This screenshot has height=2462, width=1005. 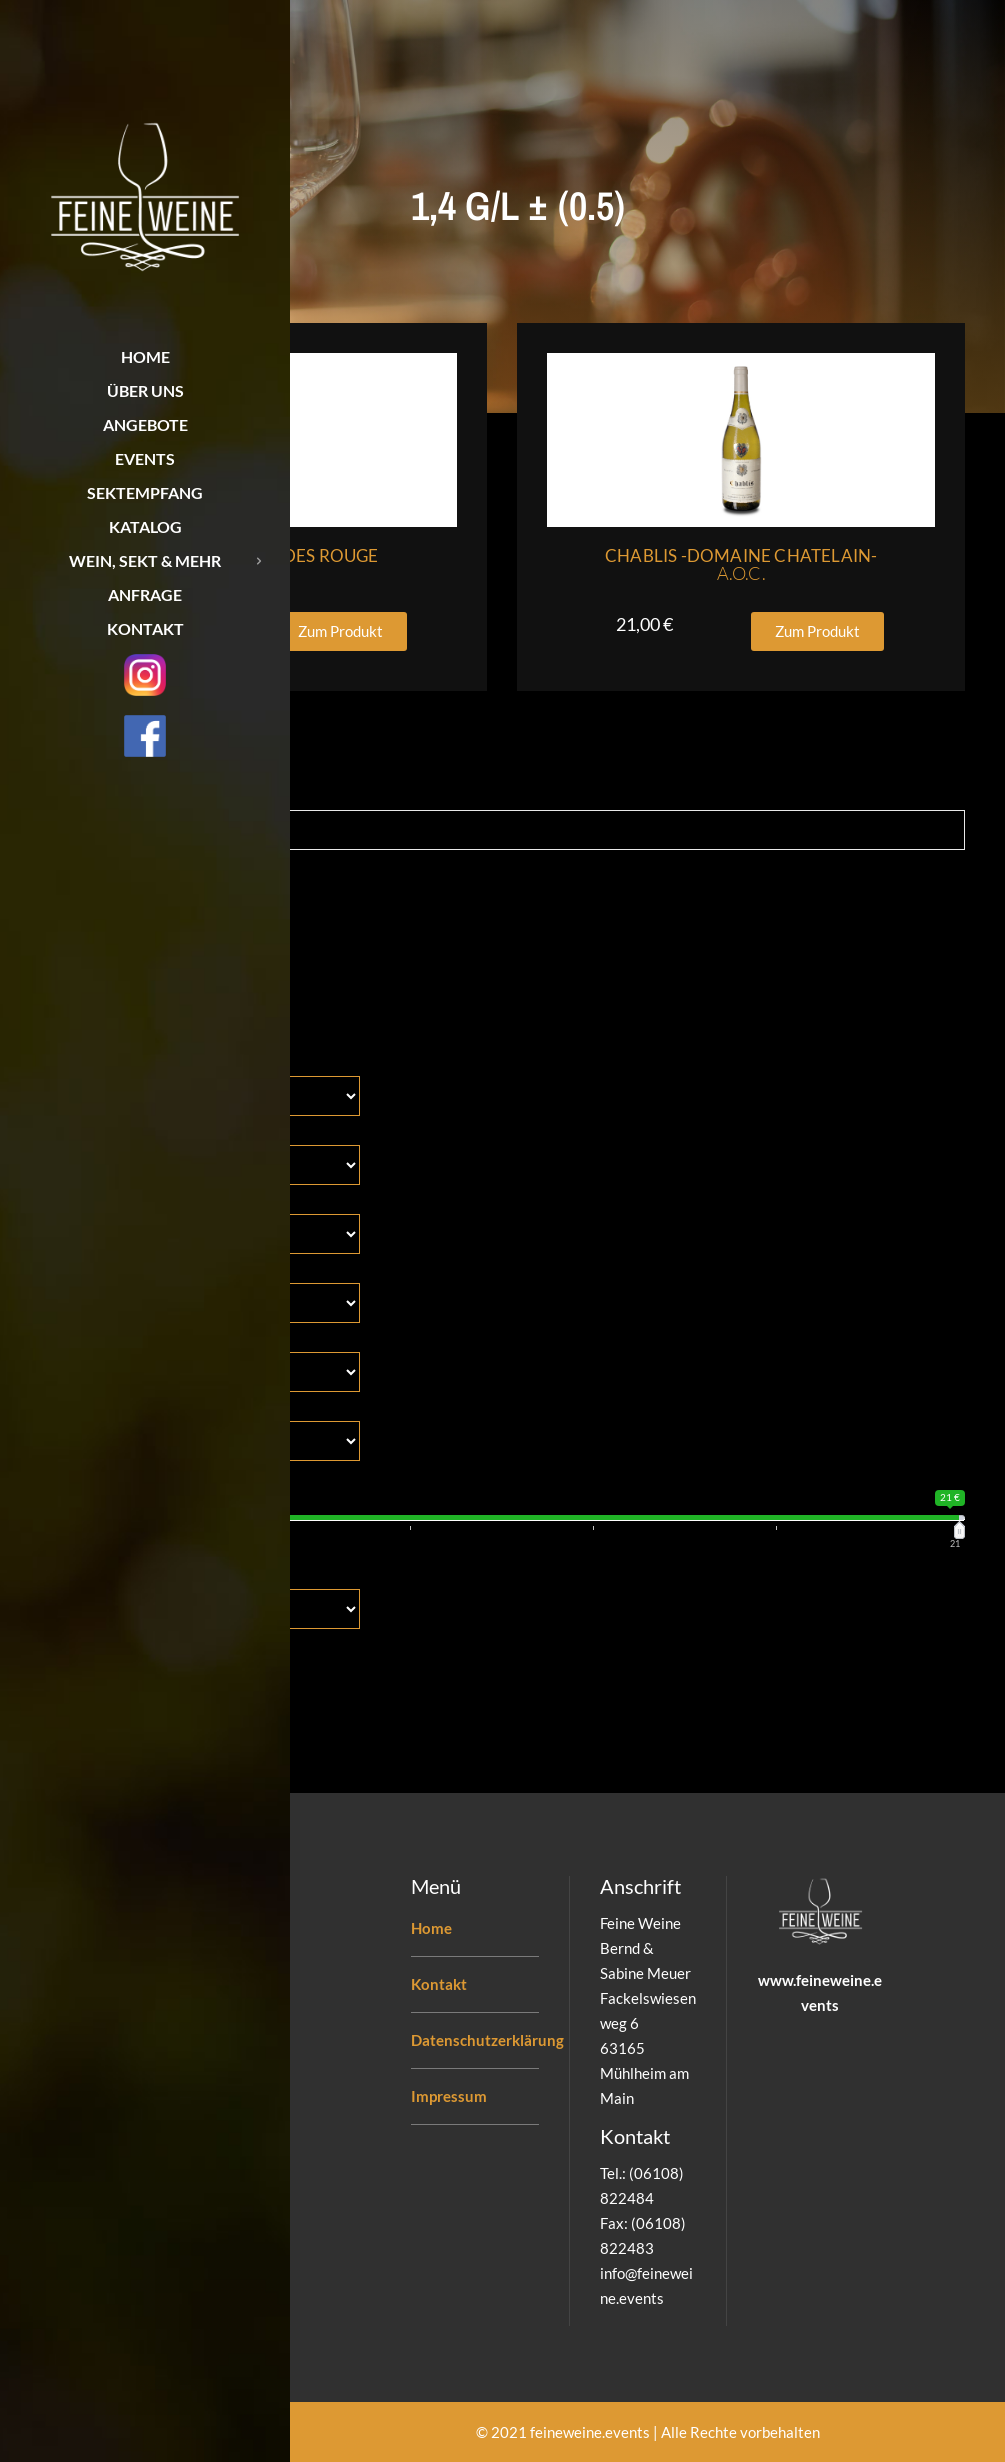 I want to click on Impressum, so click(x=449, y=2096).